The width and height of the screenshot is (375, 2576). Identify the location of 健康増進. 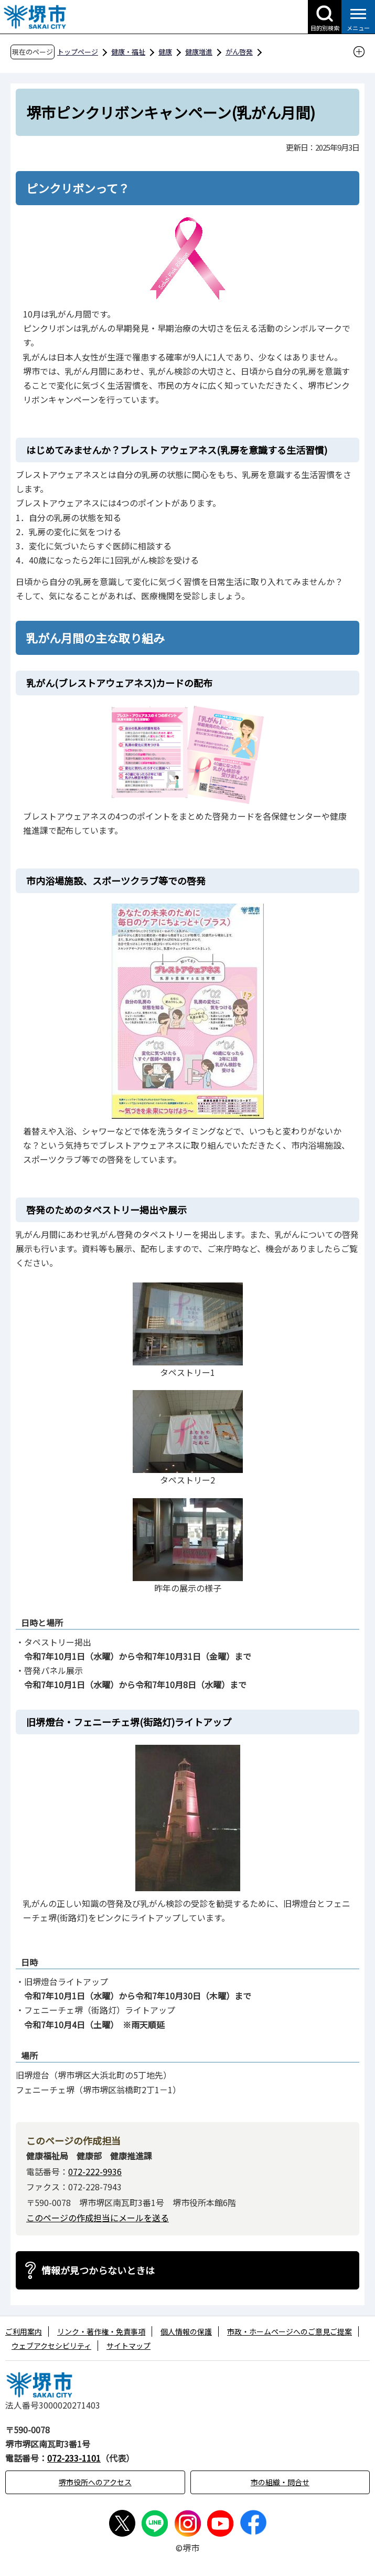
(198, 52).